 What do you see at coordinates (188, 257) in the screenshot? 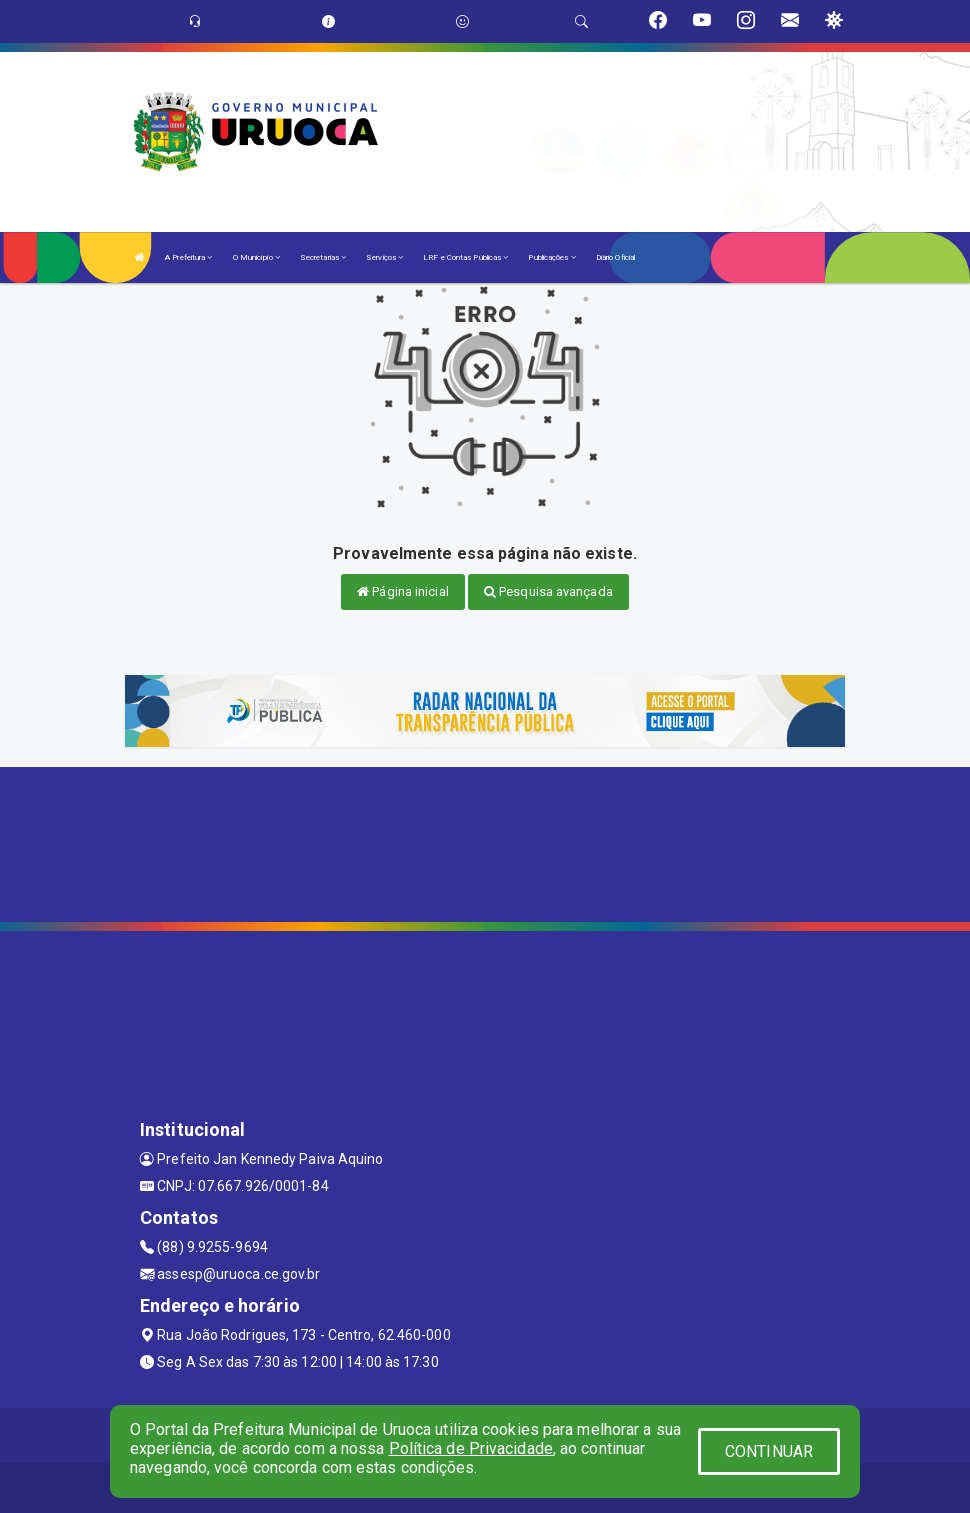
I see `A Prefeitura` at bounding box center [188, 257].